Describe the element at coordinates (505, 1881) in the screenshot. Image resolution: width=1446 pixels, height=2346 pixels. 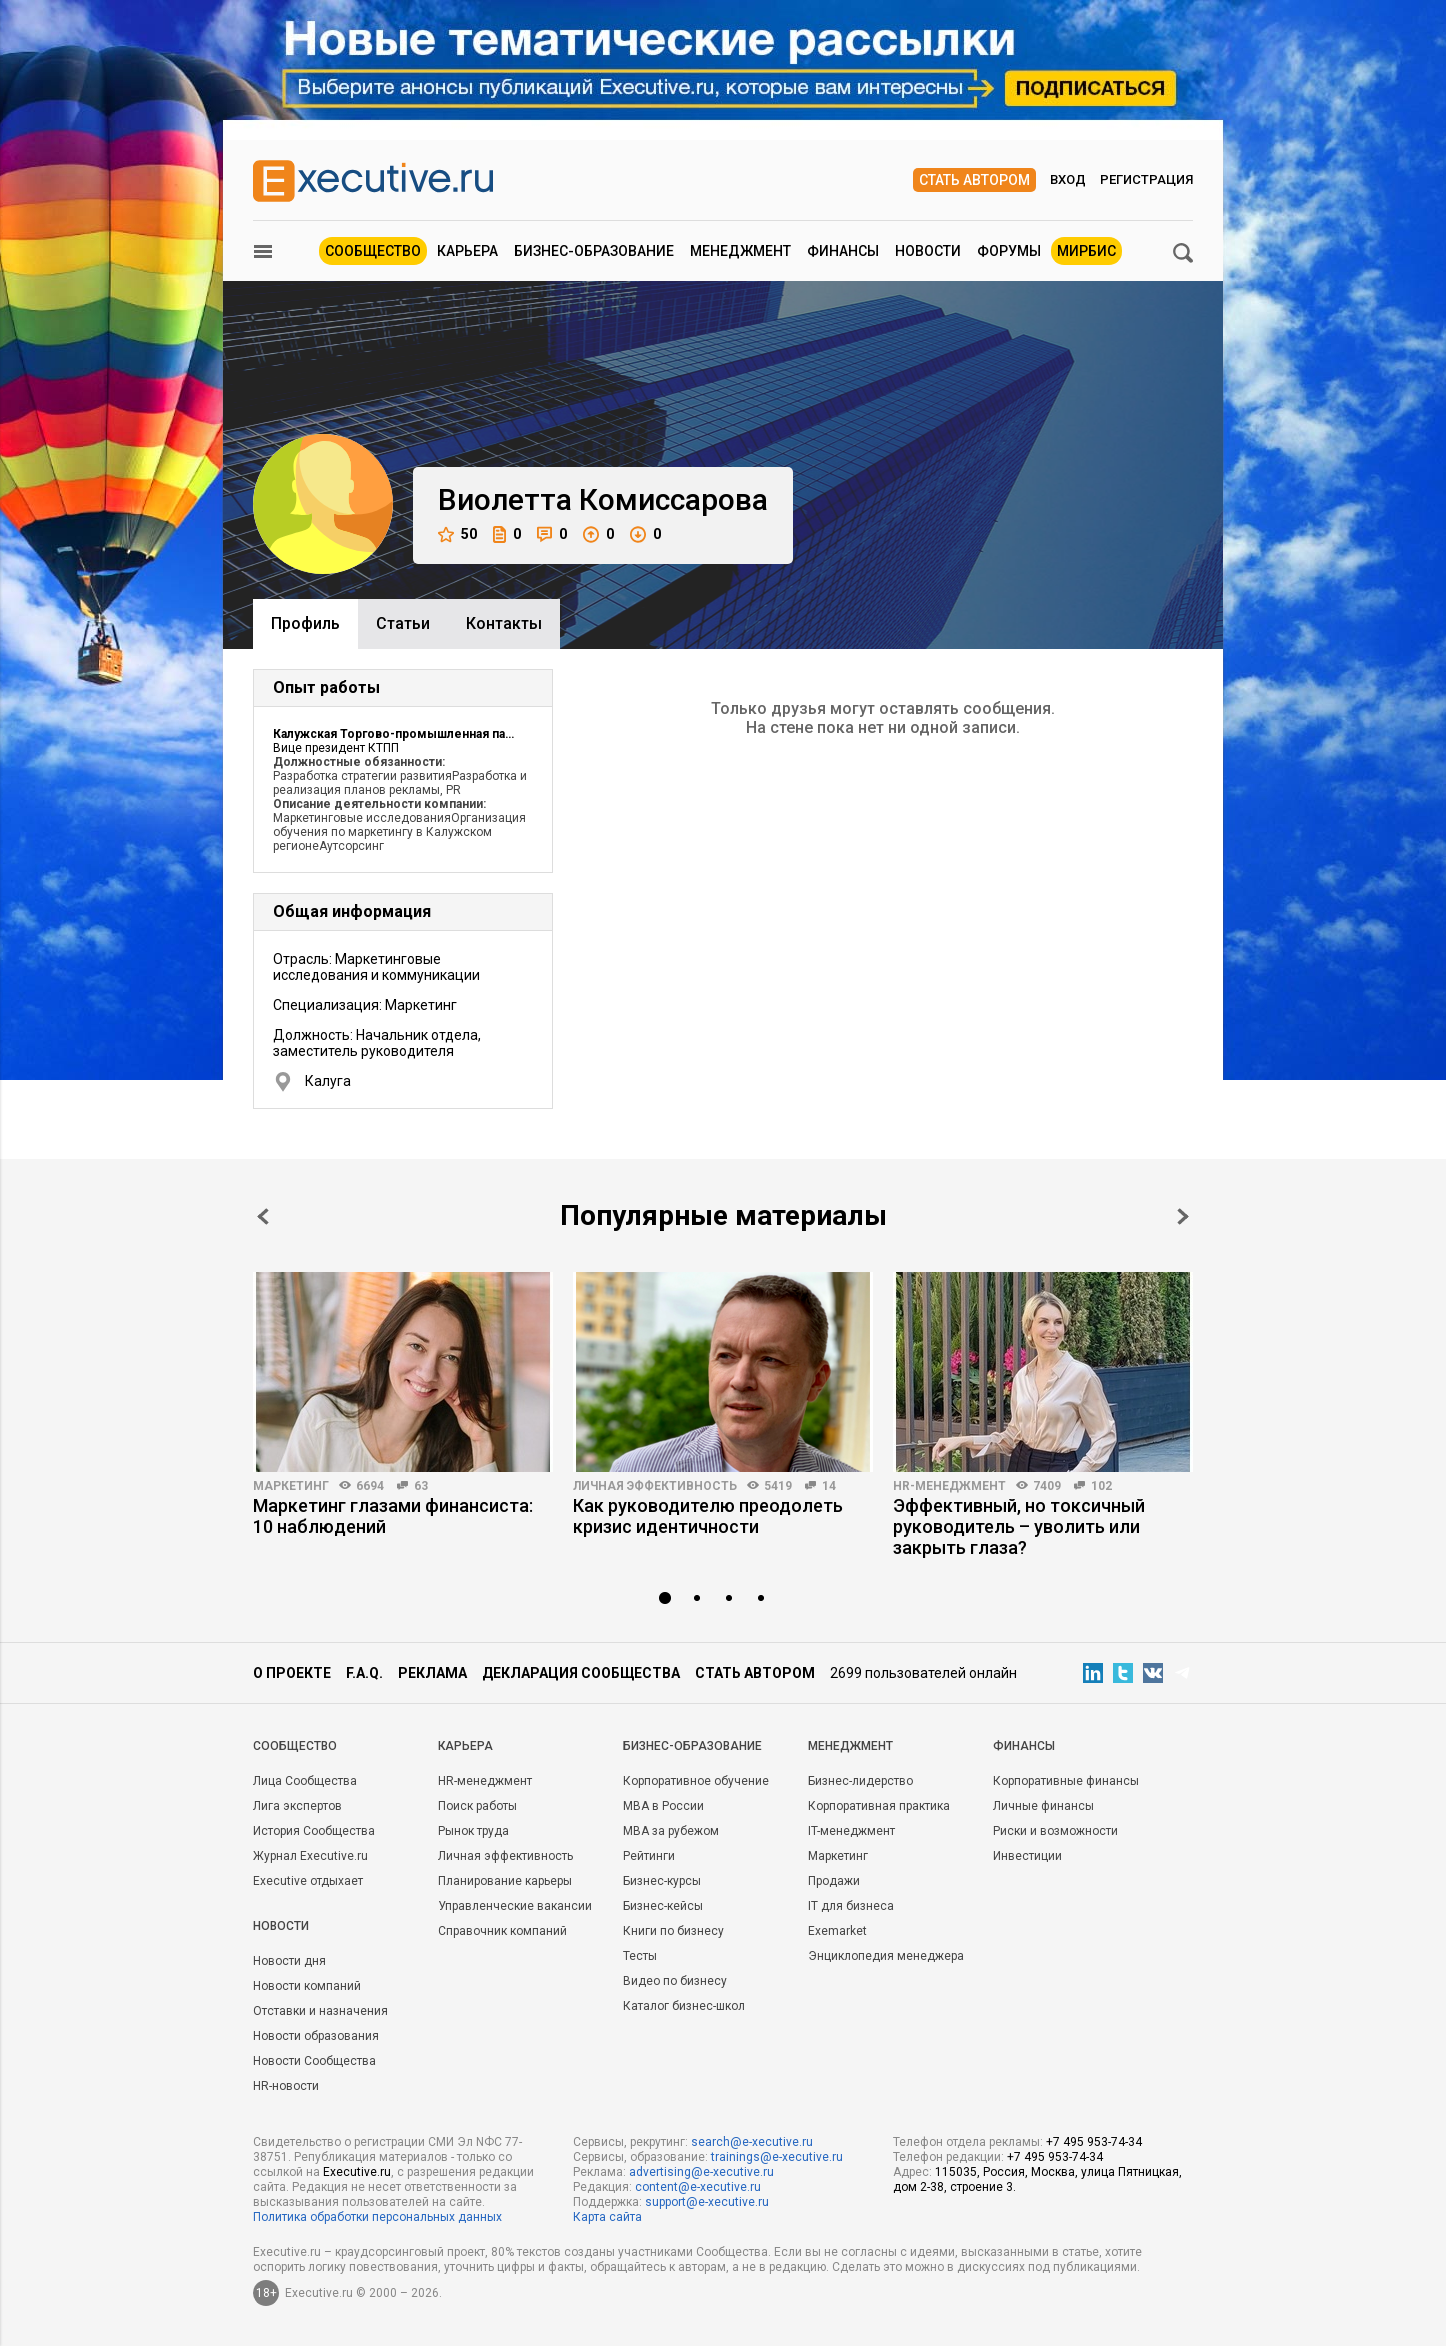
I see `Планирование карьеры` at that location.